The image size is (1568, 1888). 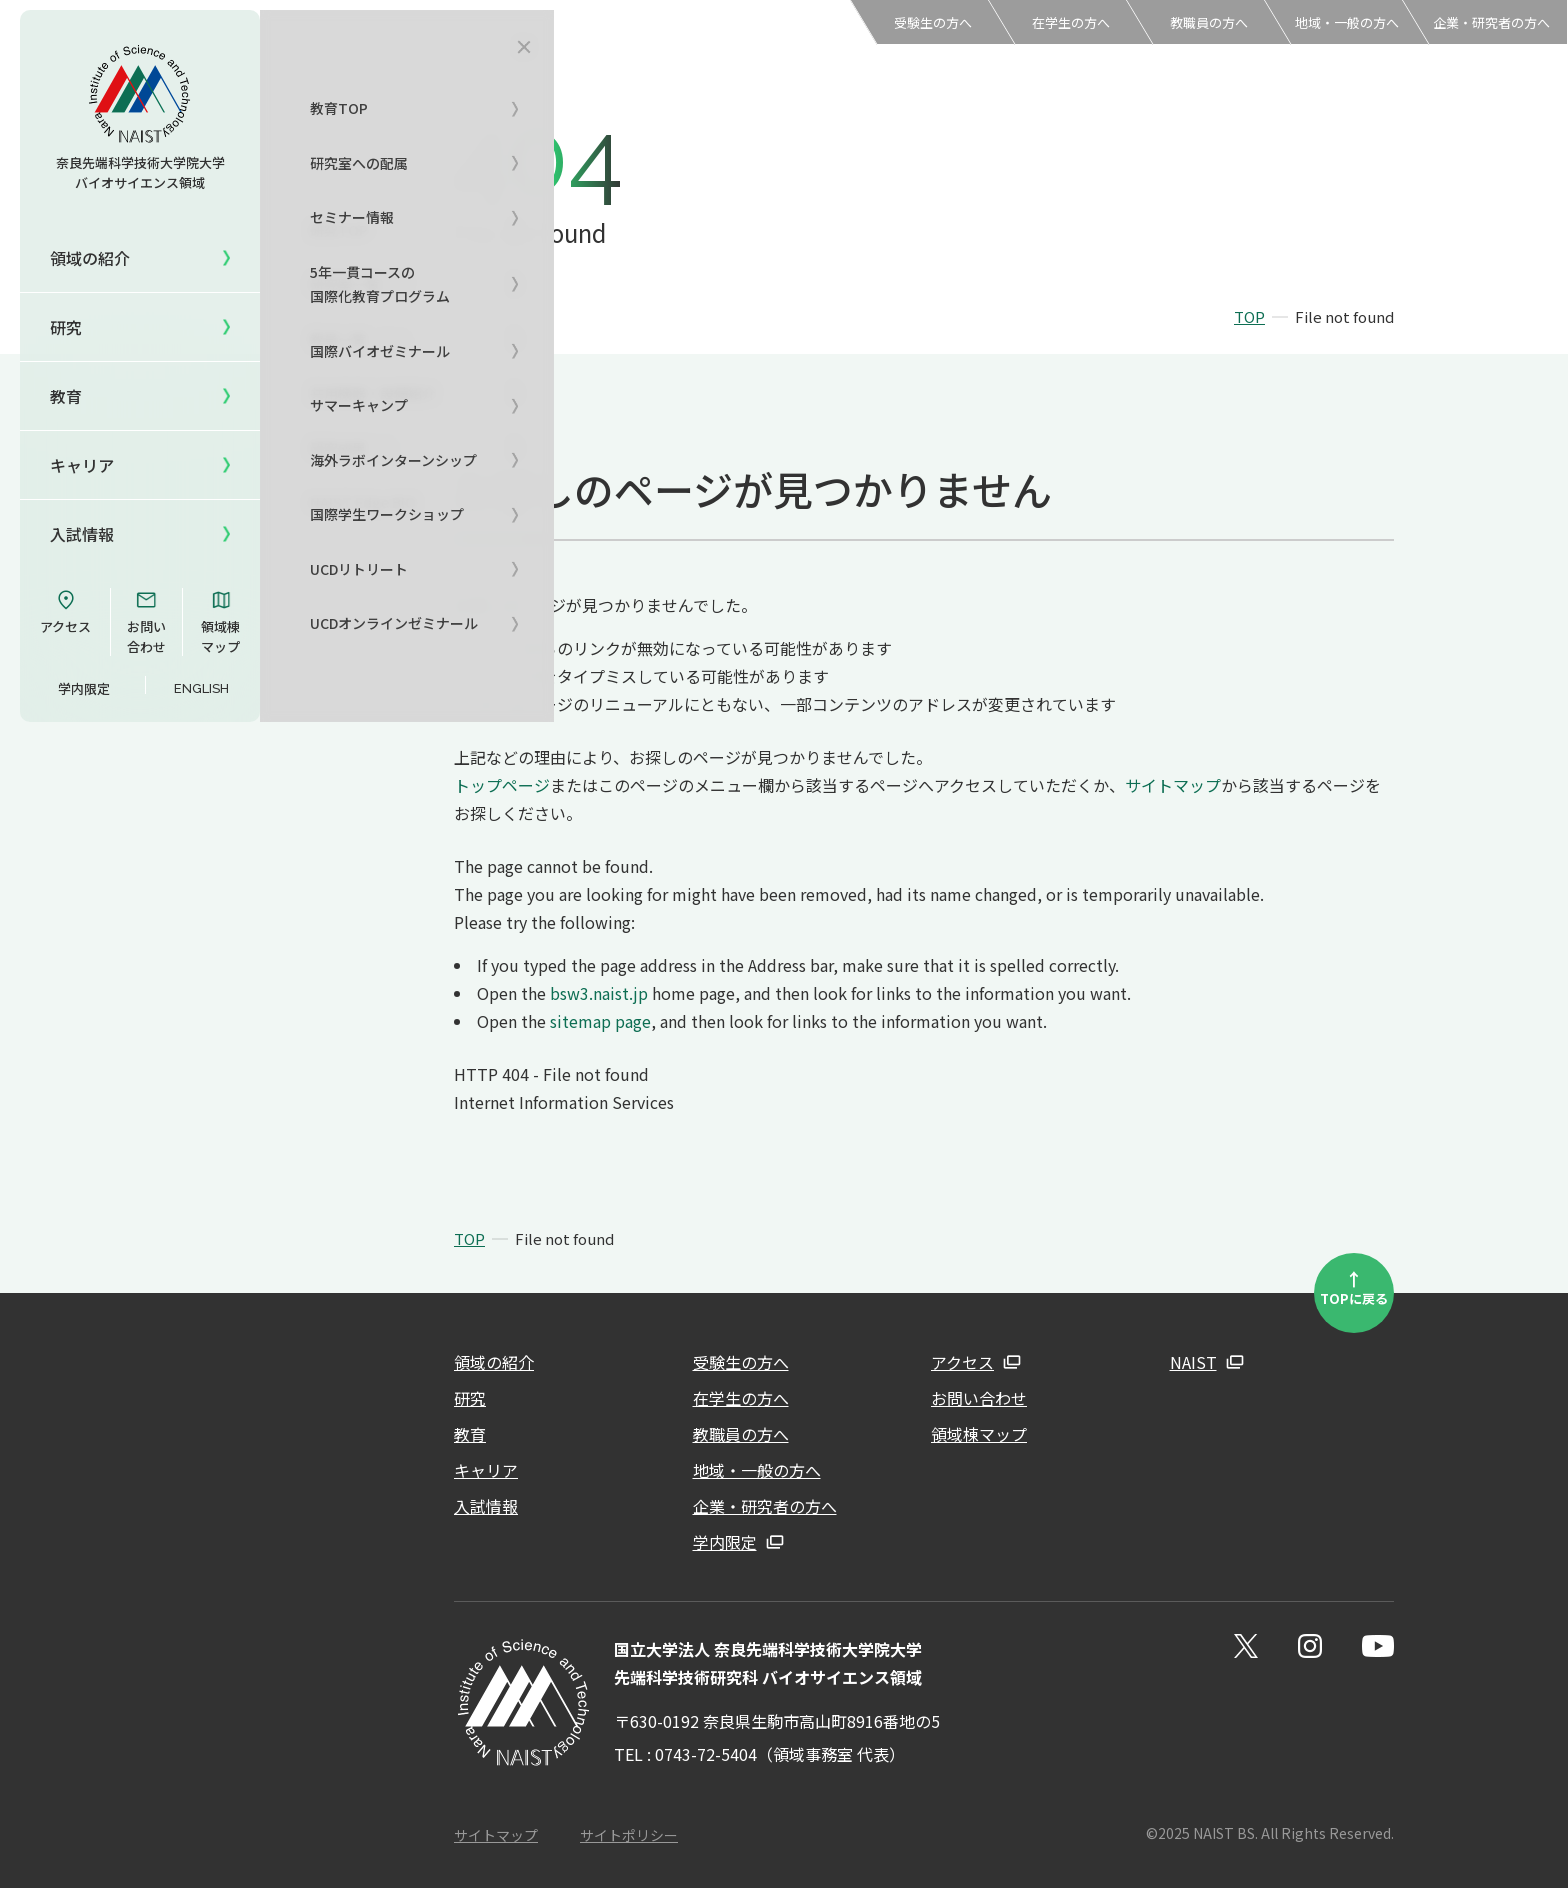 What do you see at coordinates (470, 1434) in the screenshot?
I see `教育` at bounding box center [470, 1434].